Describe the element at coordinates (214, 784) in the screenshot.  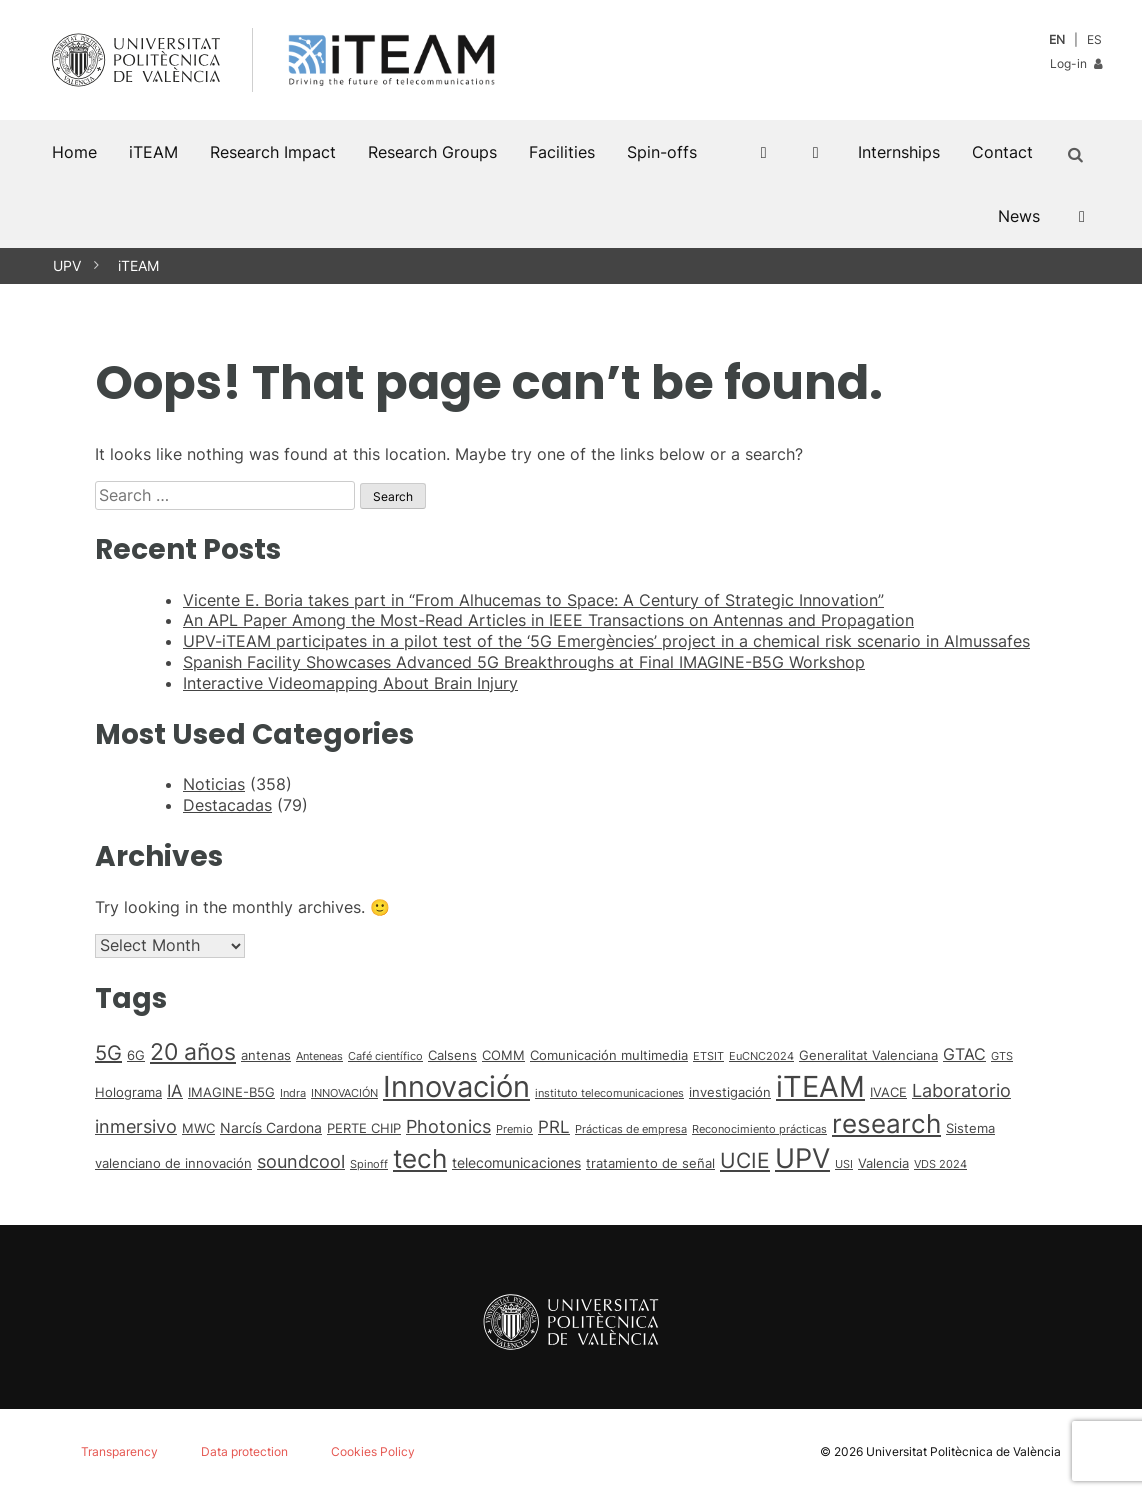
I see `Noticias` at that location.